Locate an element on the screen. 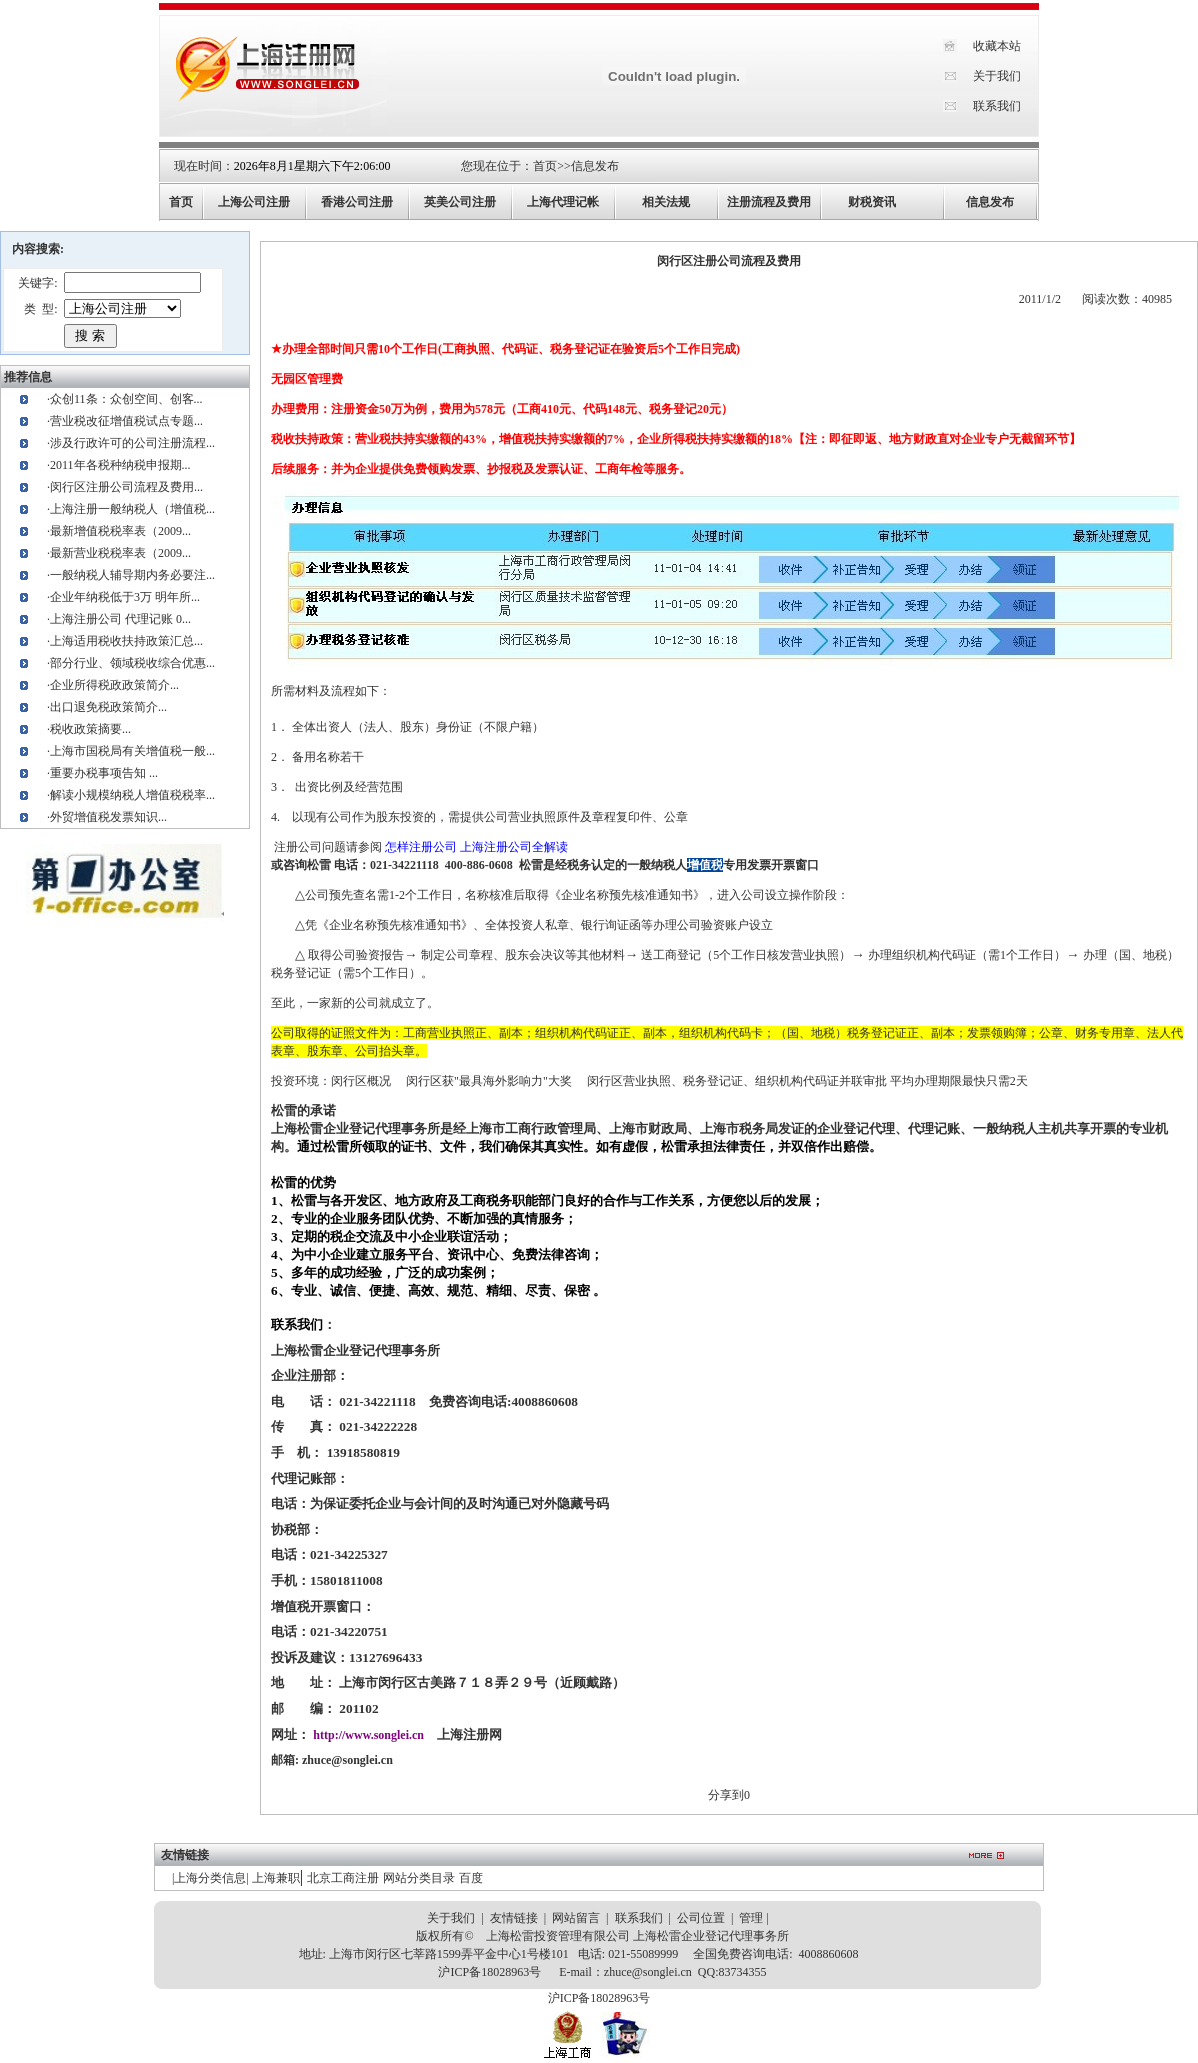 The height and width of the screenshot is (2063, 1198). 香港公司注册 is located at coordinates (357, 202).